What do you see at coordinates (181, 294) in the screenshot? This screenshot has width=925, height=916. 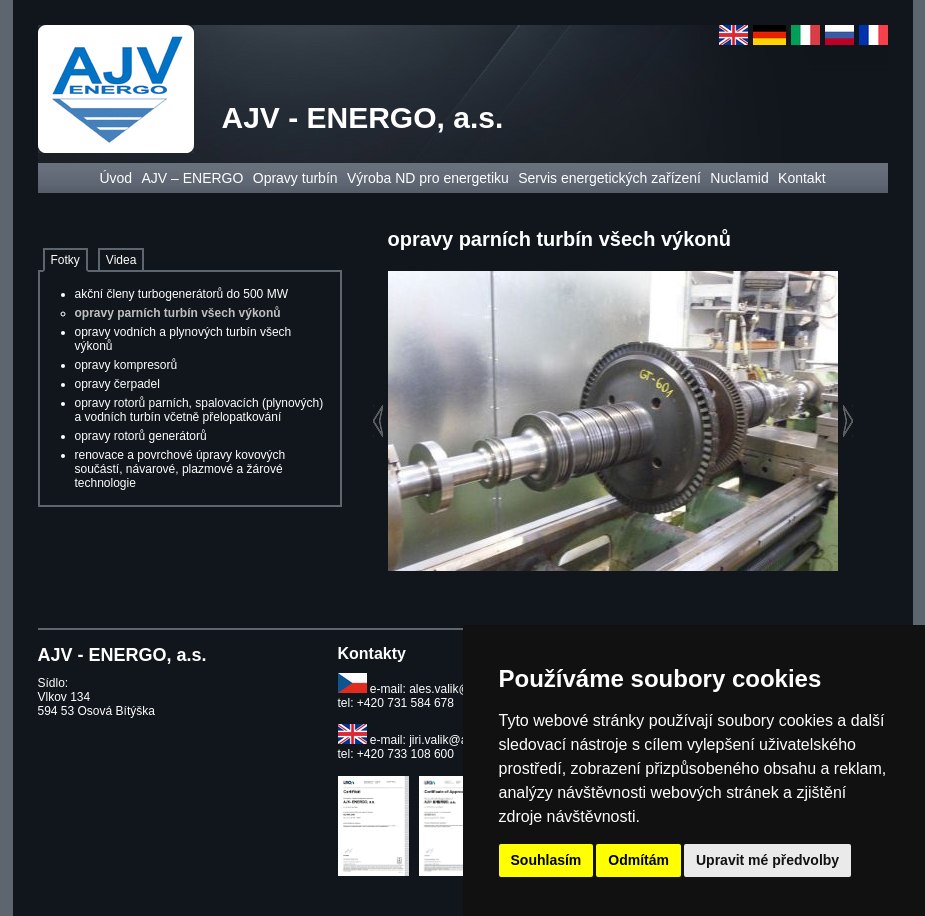 I see `akční členy turbogenerátorů do 500 MW` at bounding box center [181, 294].